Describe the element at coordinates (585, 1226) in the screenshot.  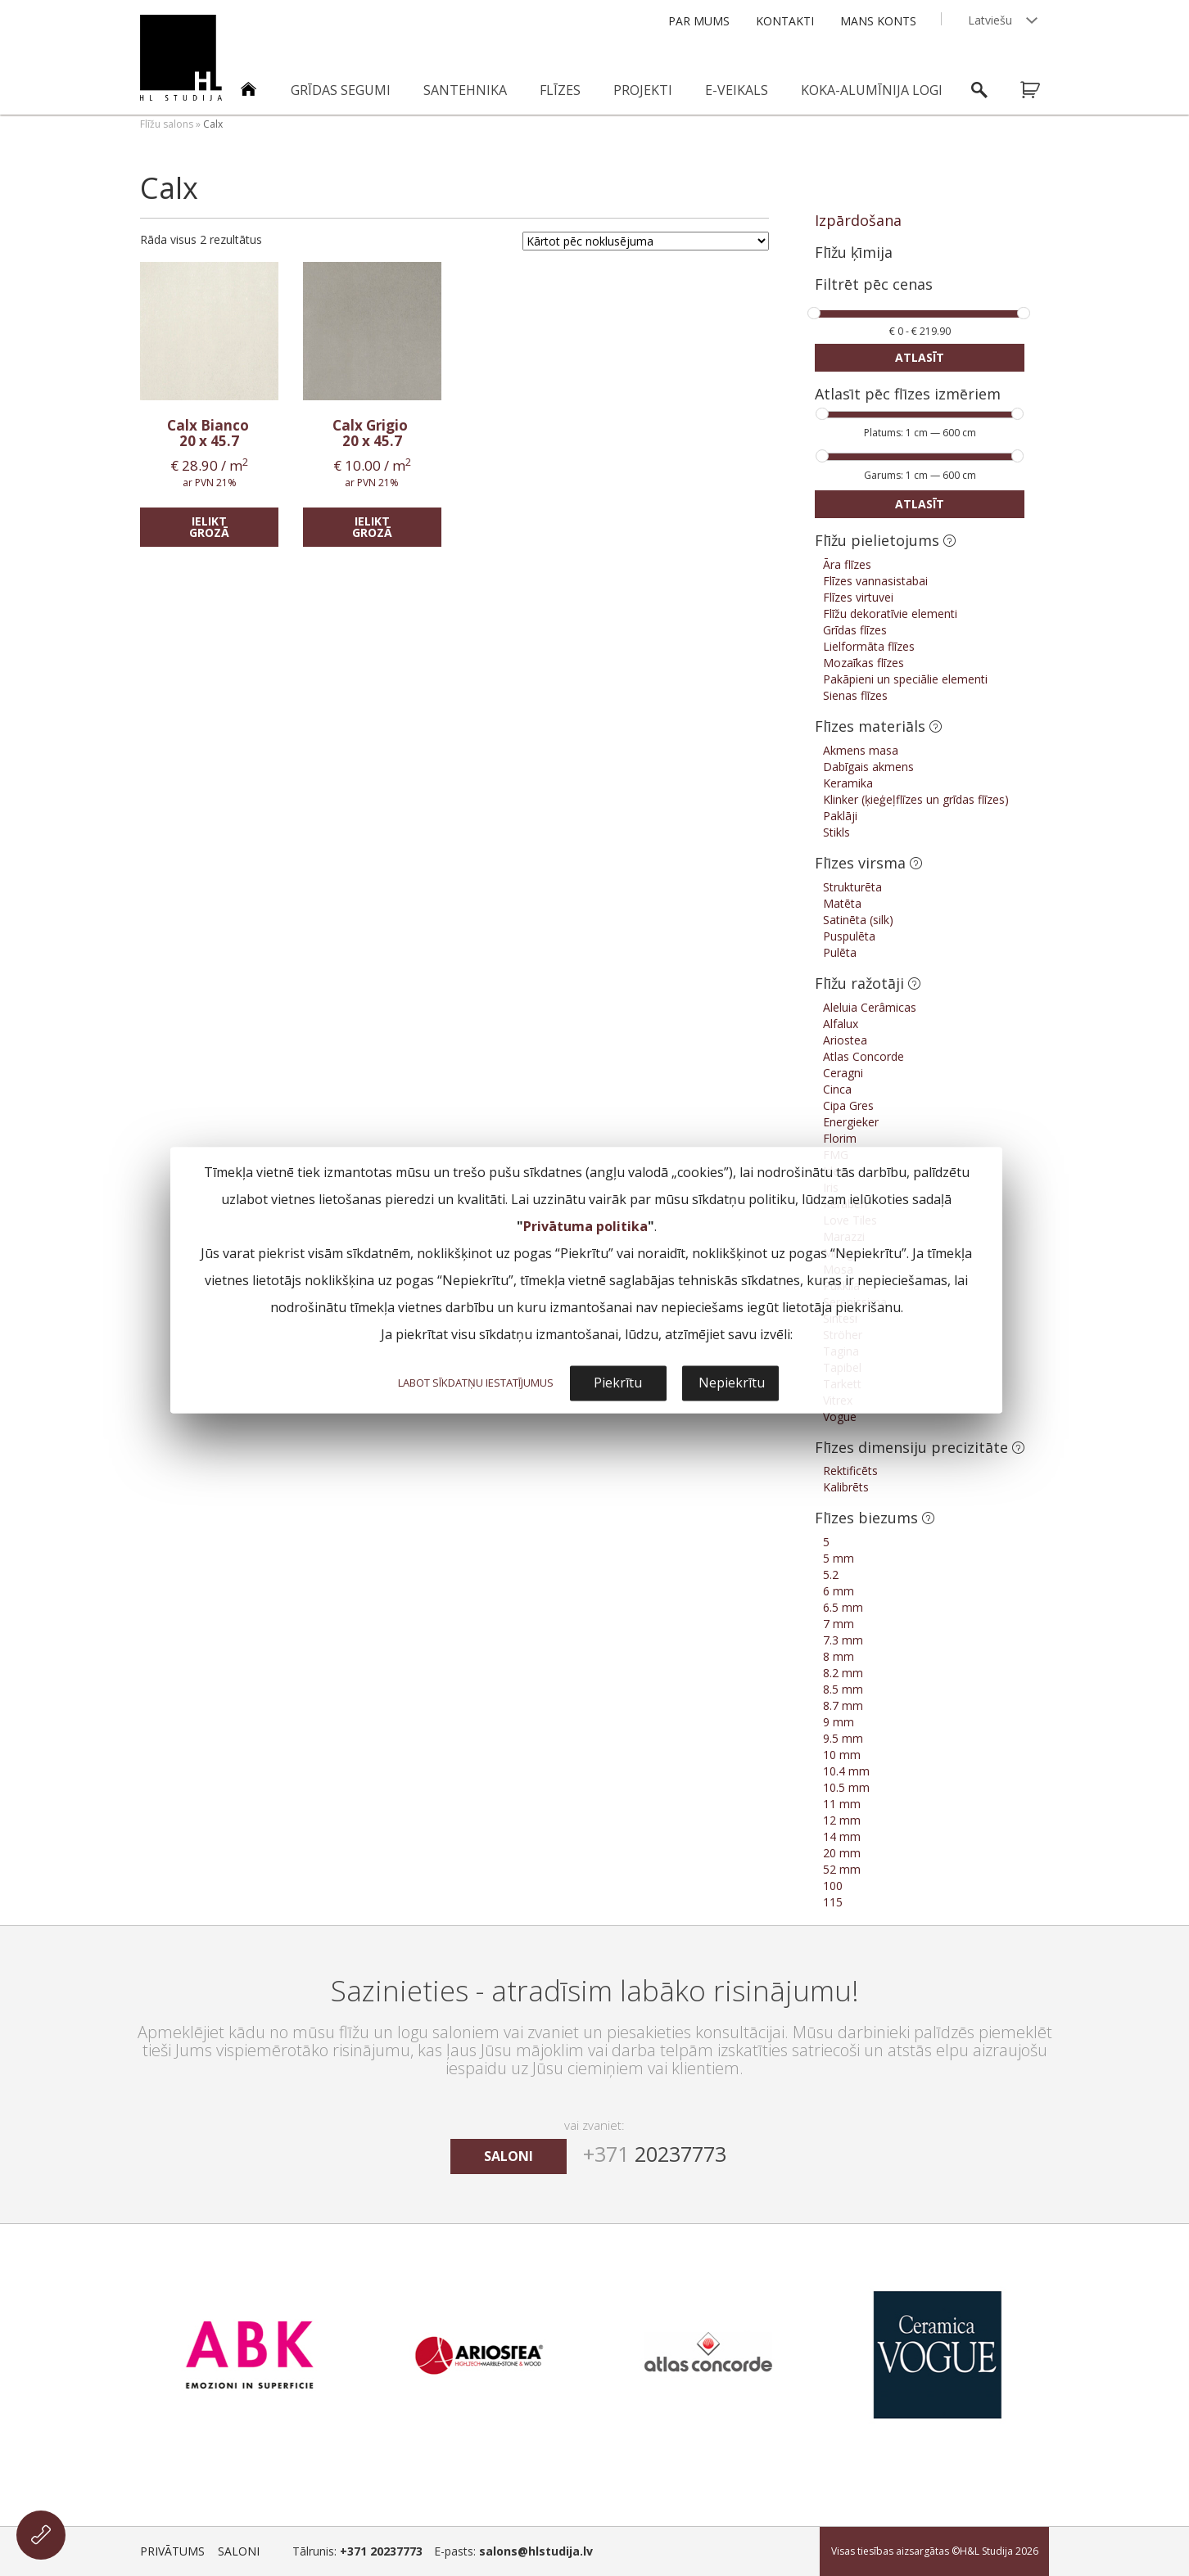
I see `Privātuma politika` at that location.